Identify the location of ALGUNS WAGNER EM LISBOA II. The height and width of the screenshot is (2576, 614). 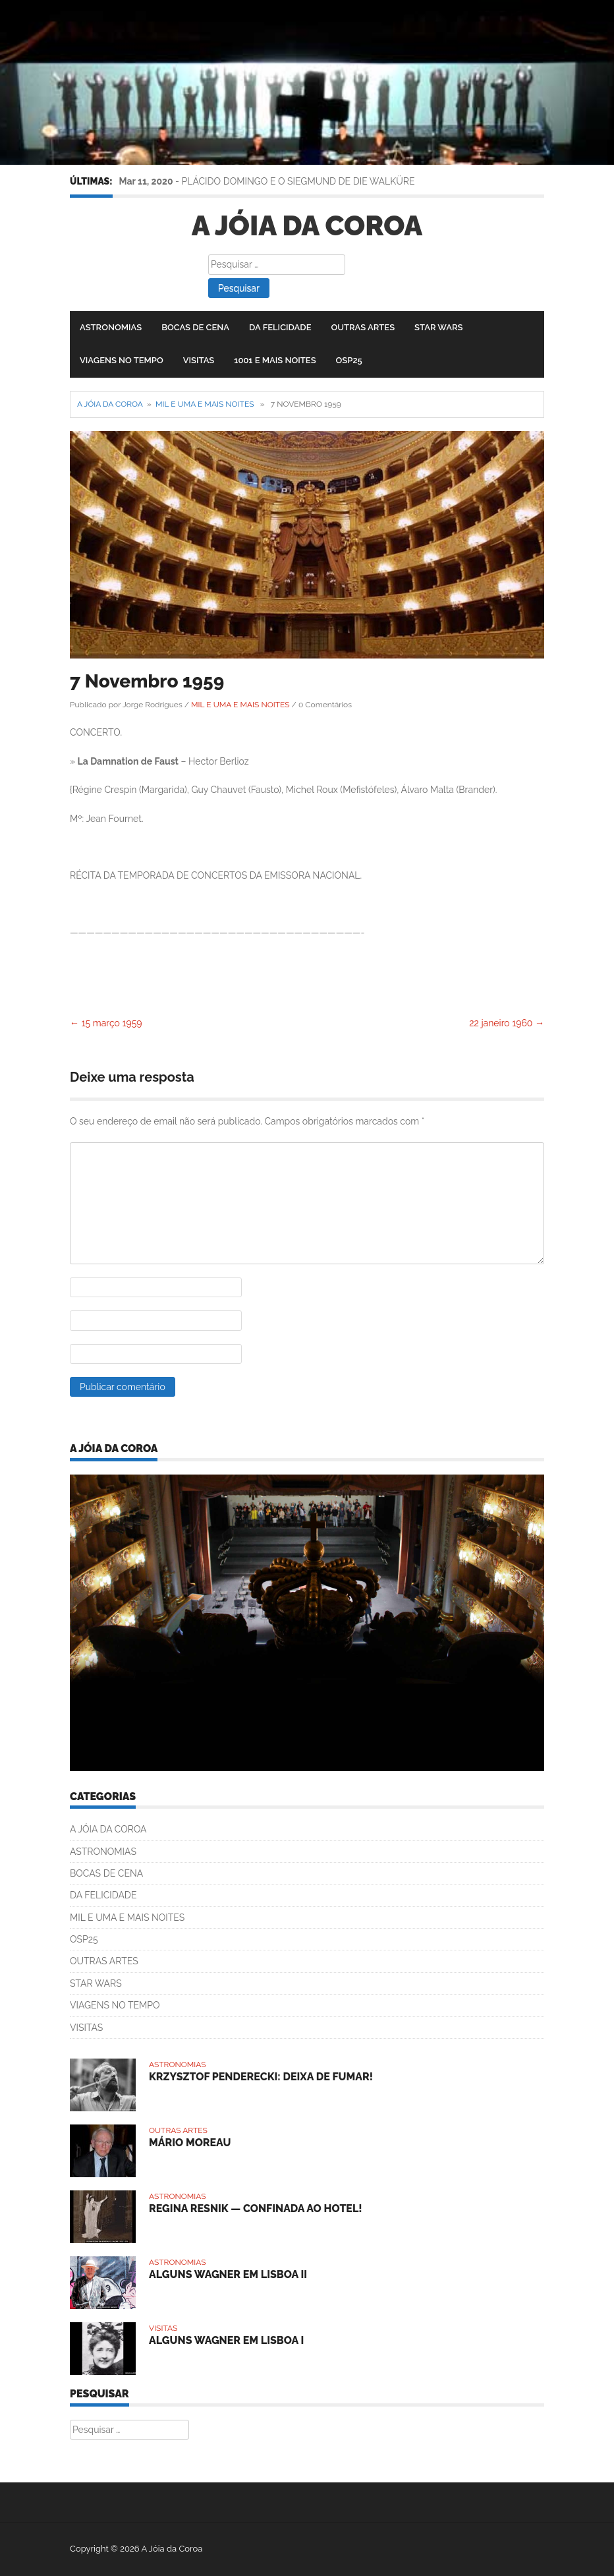
(228, 2274).